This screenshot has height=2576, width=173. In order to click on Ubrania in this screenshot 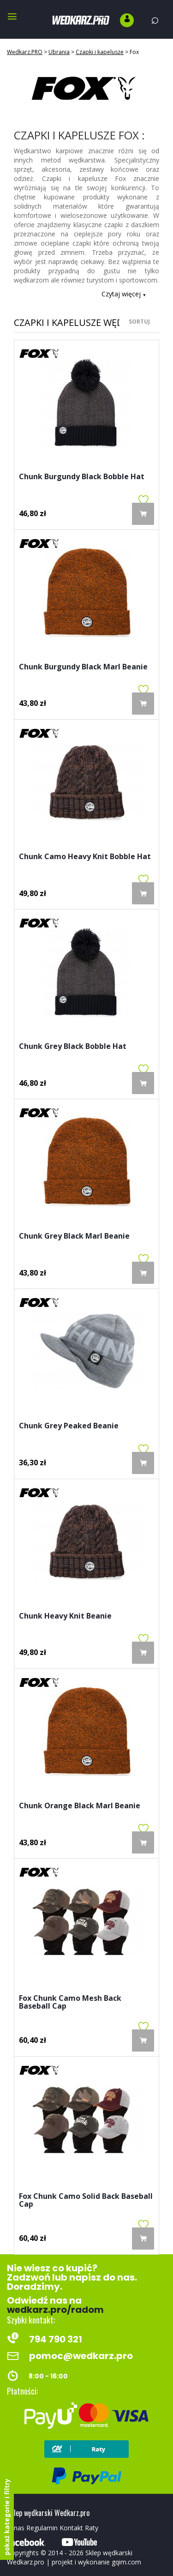, I will do `click(59, 52)`.